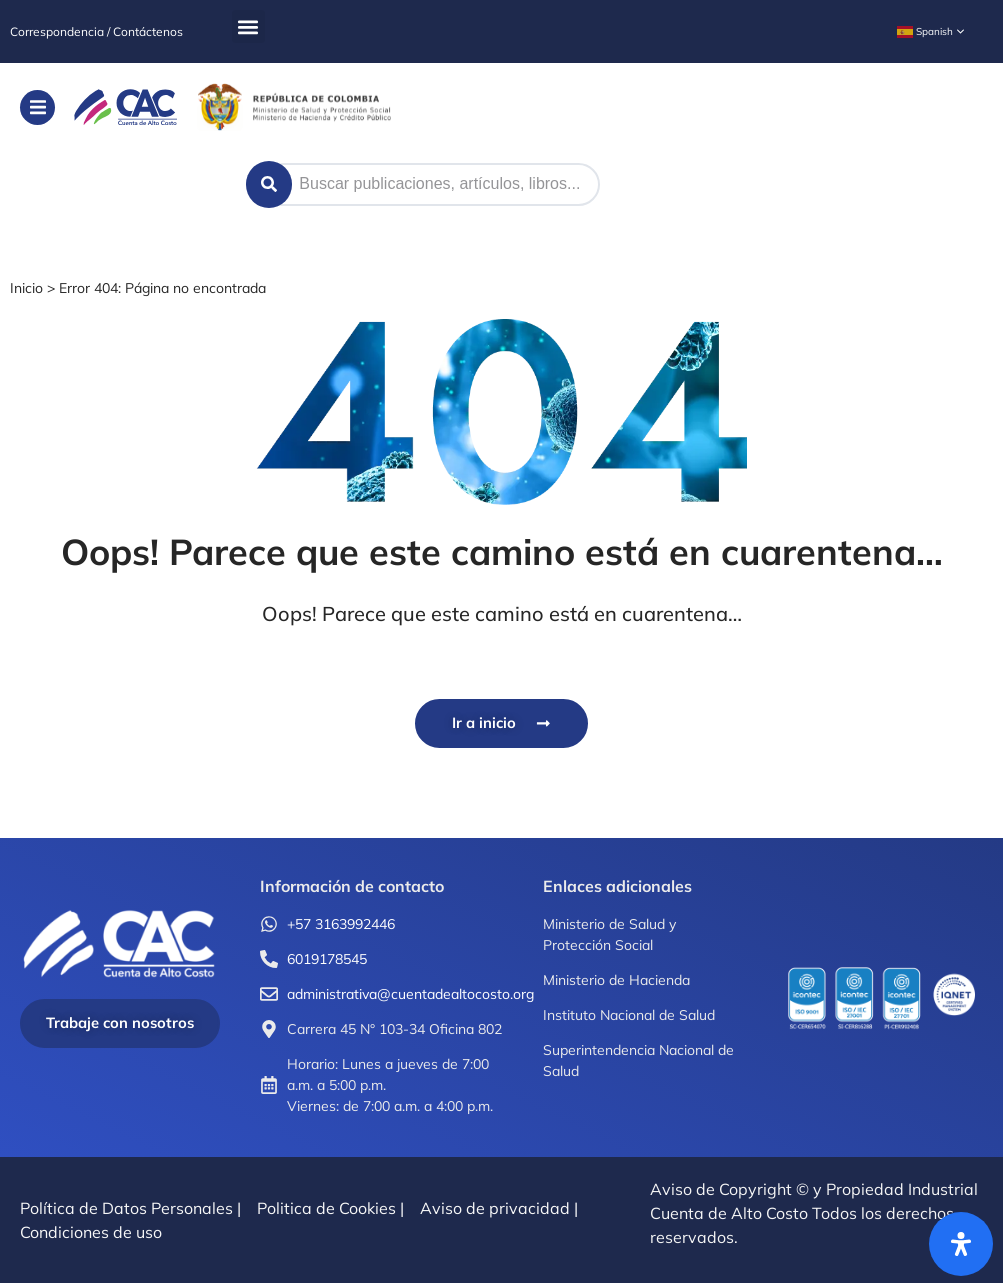  I want to click on Correspondencia / Contáctenos, so click(96, 31).